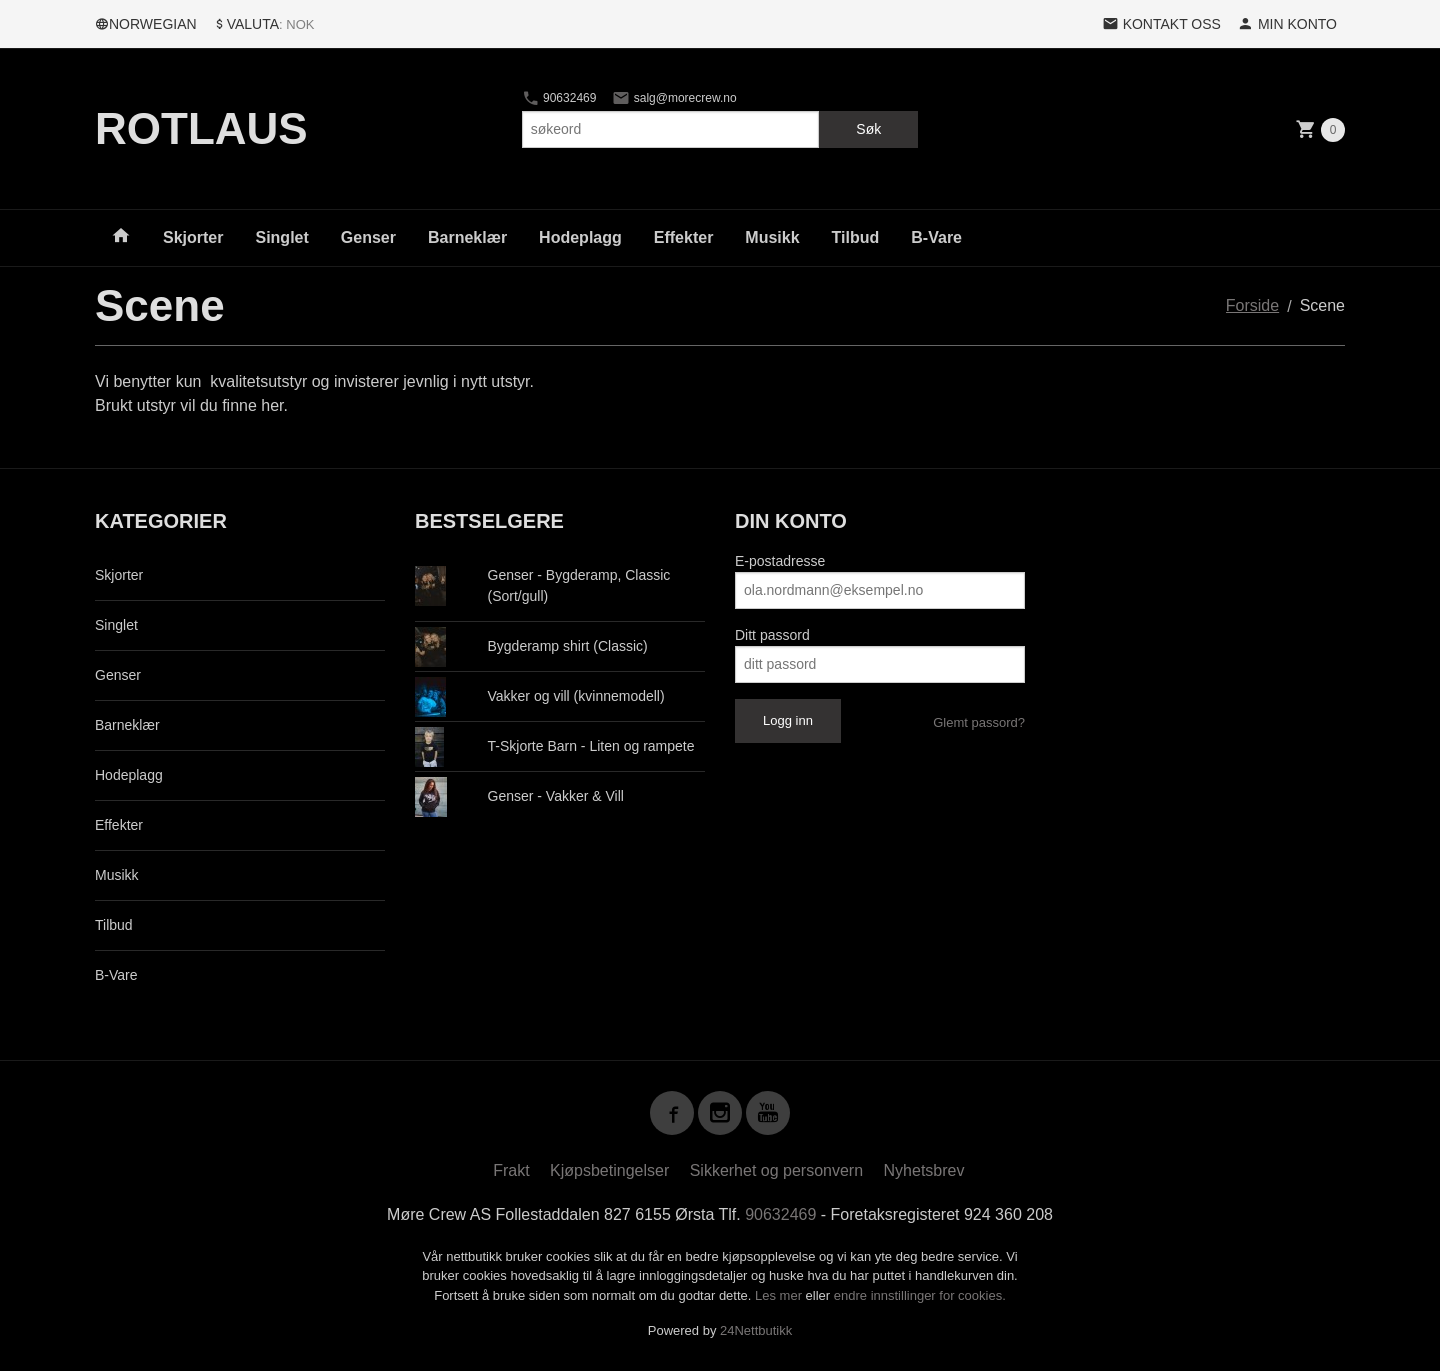  What do you see at coordinates (920, 1295) in the screenshot?
I see `endre innstillinger for cookies.` at bounding box center [920, 1295].